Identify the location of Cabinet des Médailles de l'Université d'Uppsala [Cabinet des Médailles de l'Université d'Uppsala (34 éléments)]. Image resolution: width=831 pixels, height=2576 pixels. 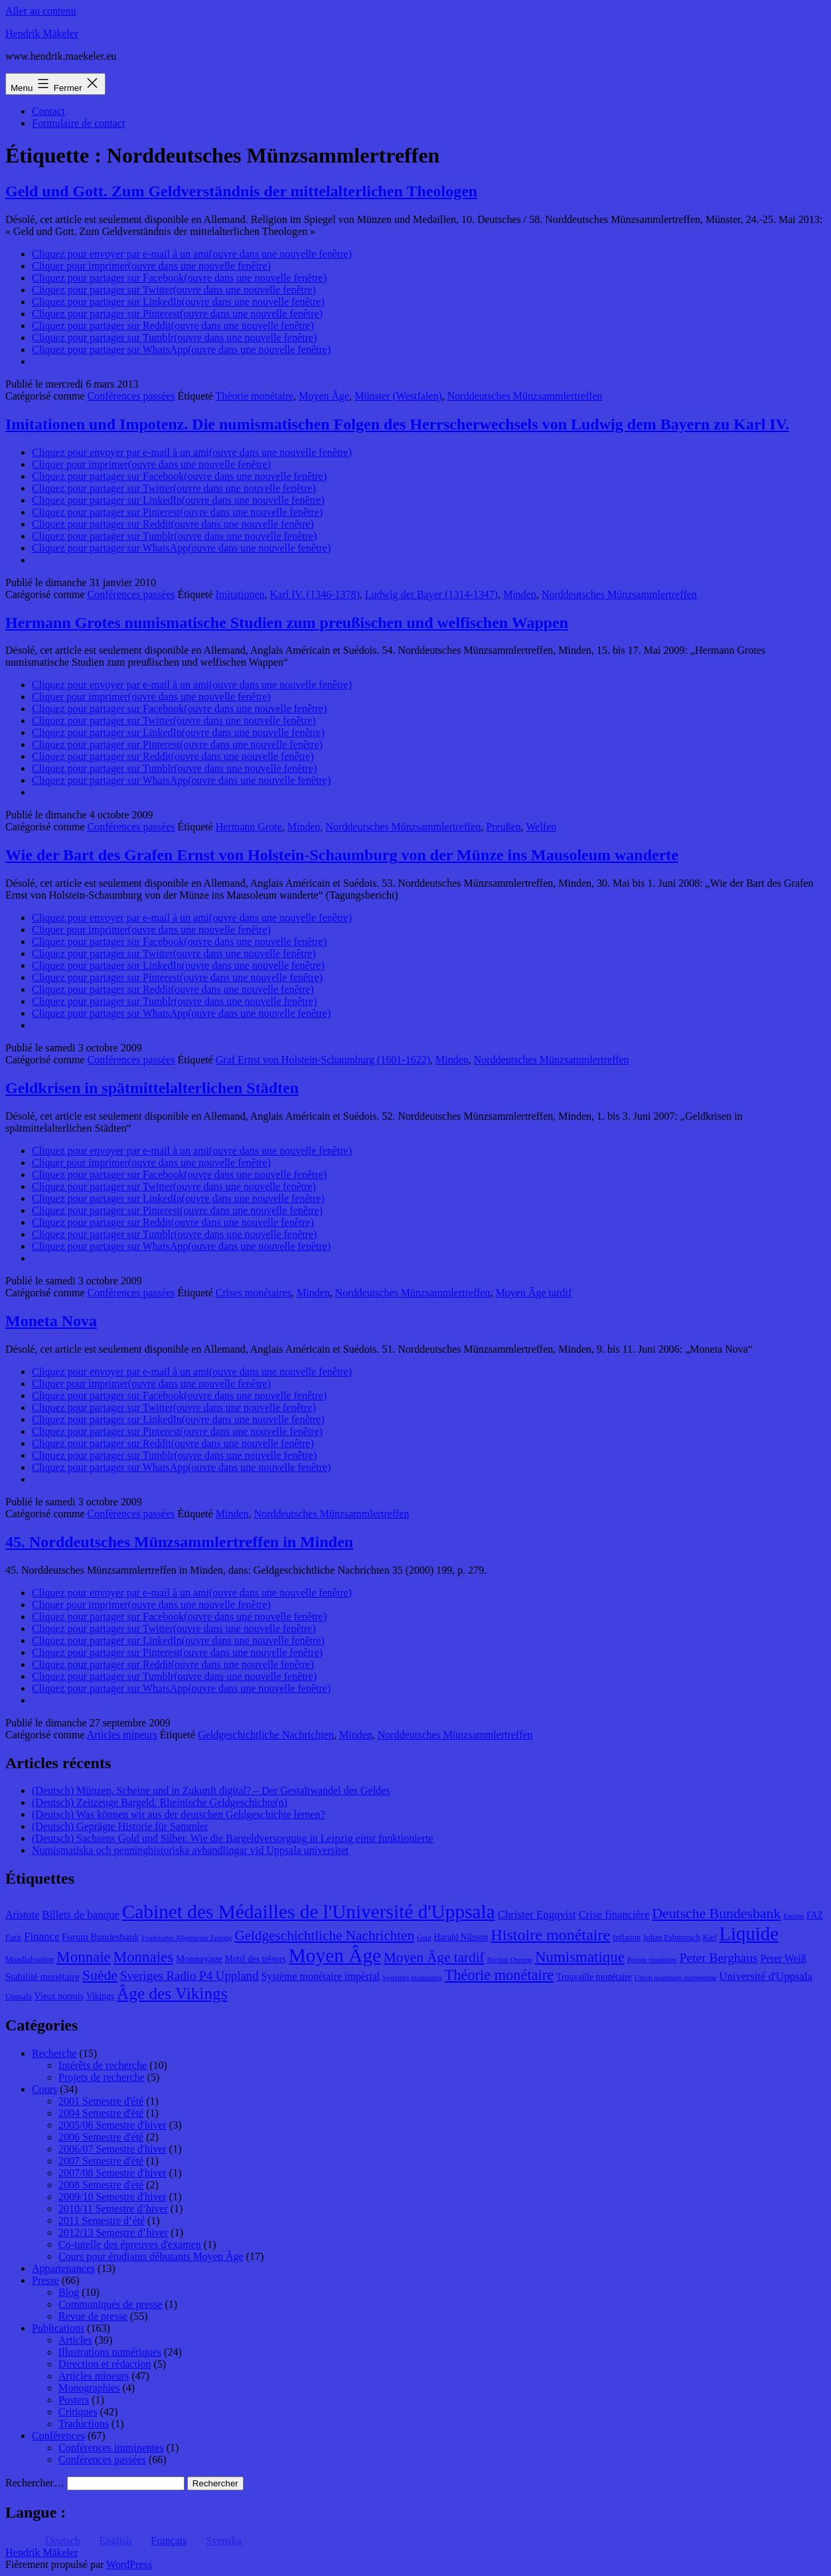
(308, 1911).